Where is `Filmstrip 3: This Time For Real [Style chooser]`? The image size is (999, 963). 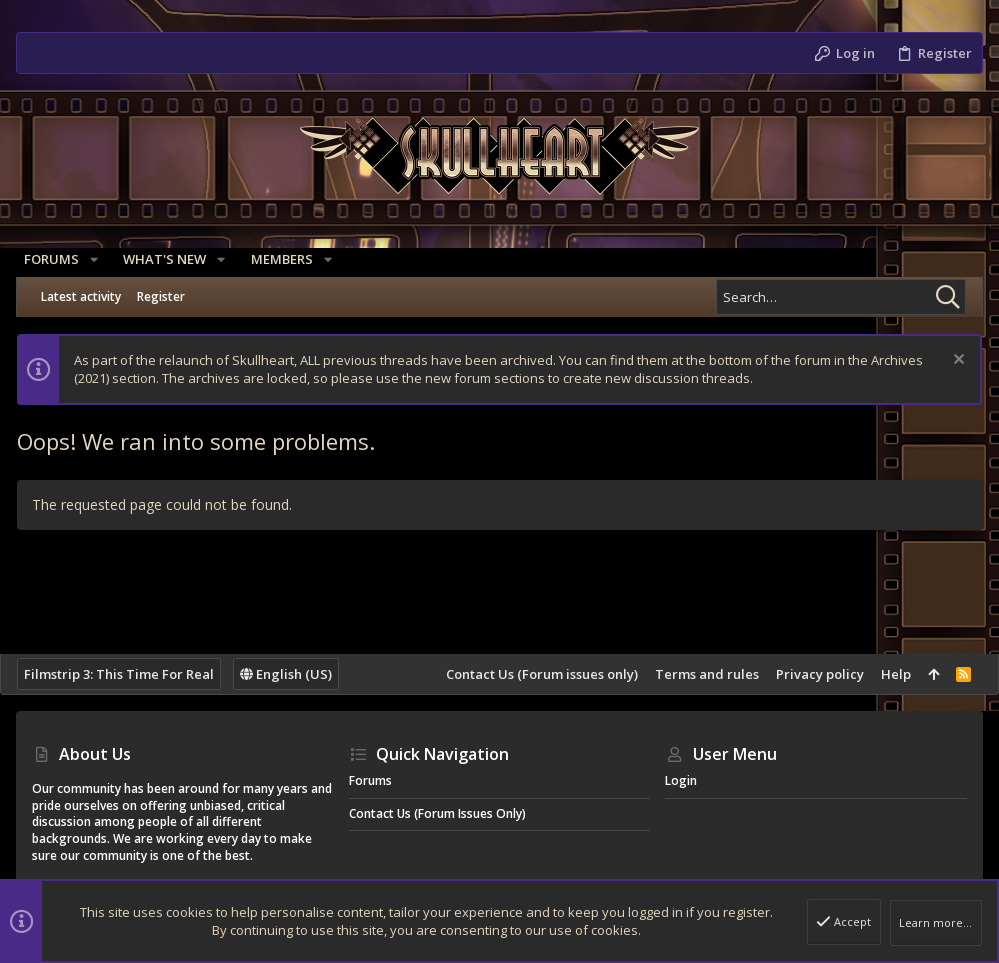 Filmstrip 3: This Time For Real [Style chooser] is located at coordinates (135, 674).